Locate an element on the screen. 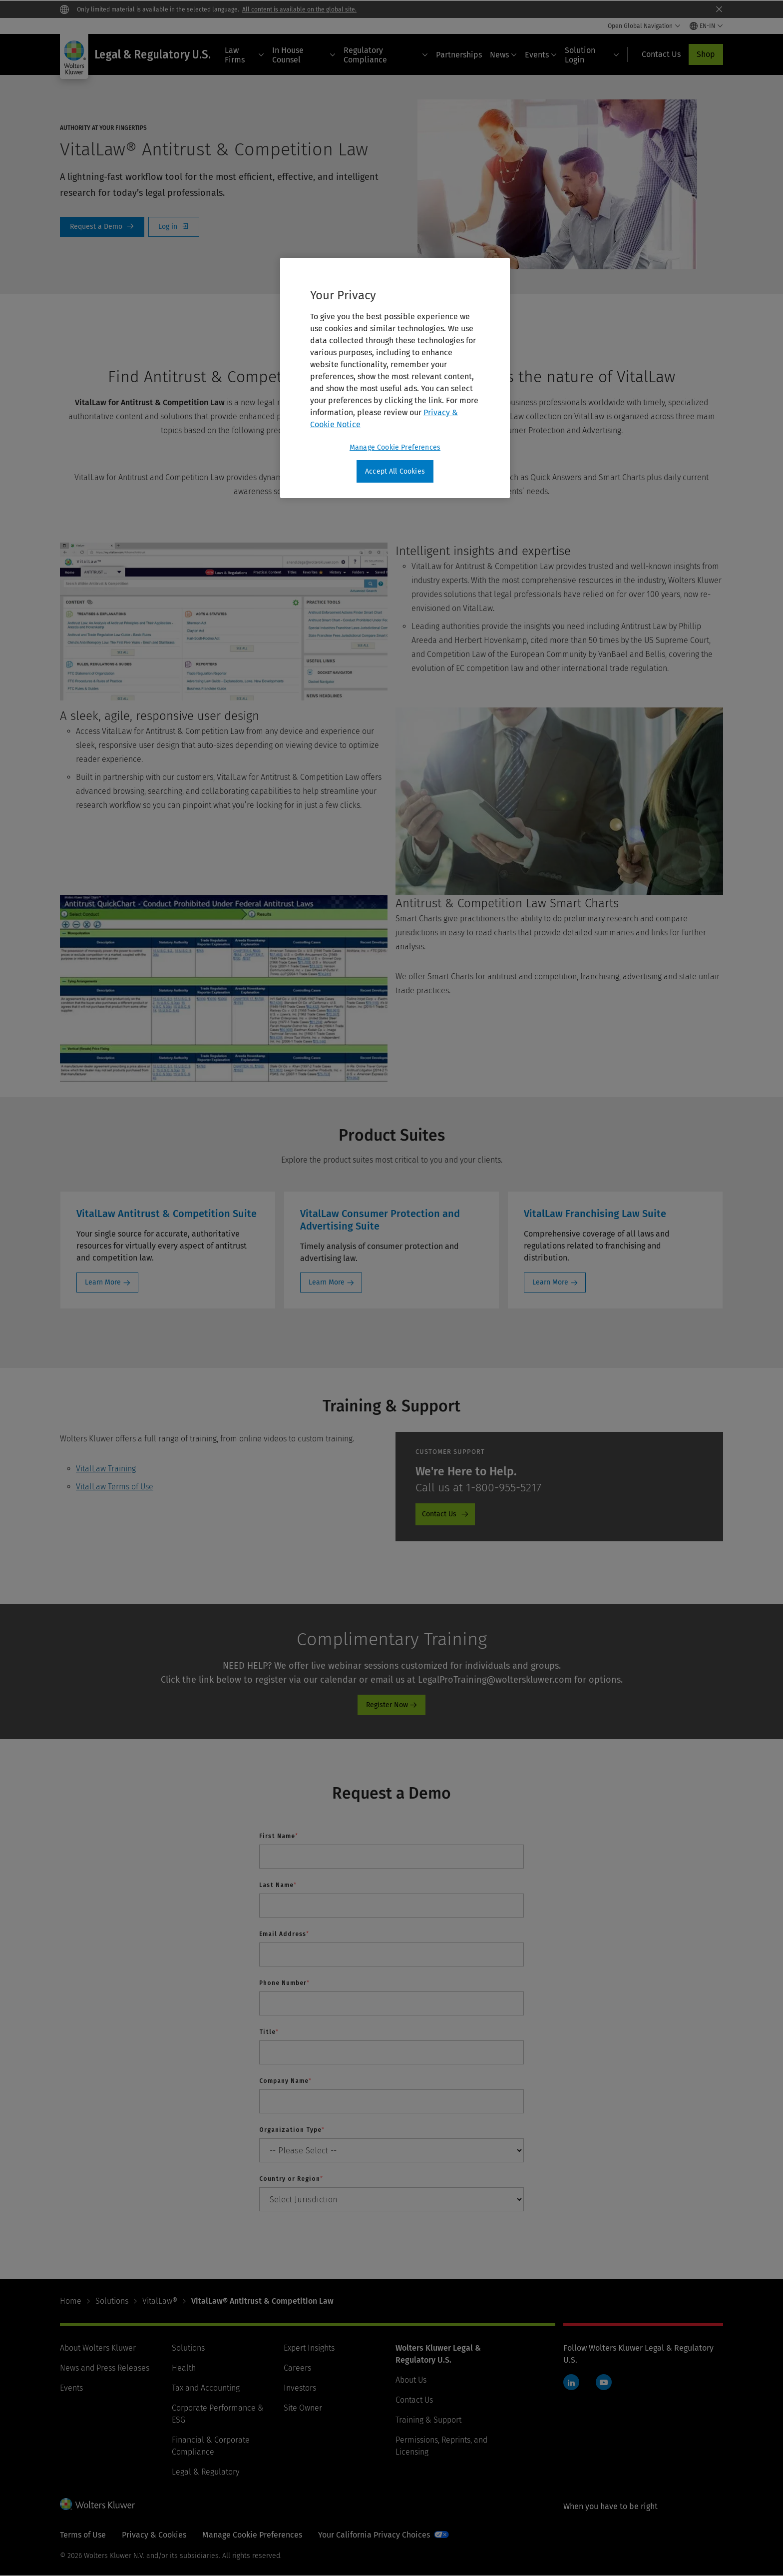 The width and height of the screenshot is (783, 2576). LegalProTraining@wolterskluwer.com is located at coordinates (495, 1679).